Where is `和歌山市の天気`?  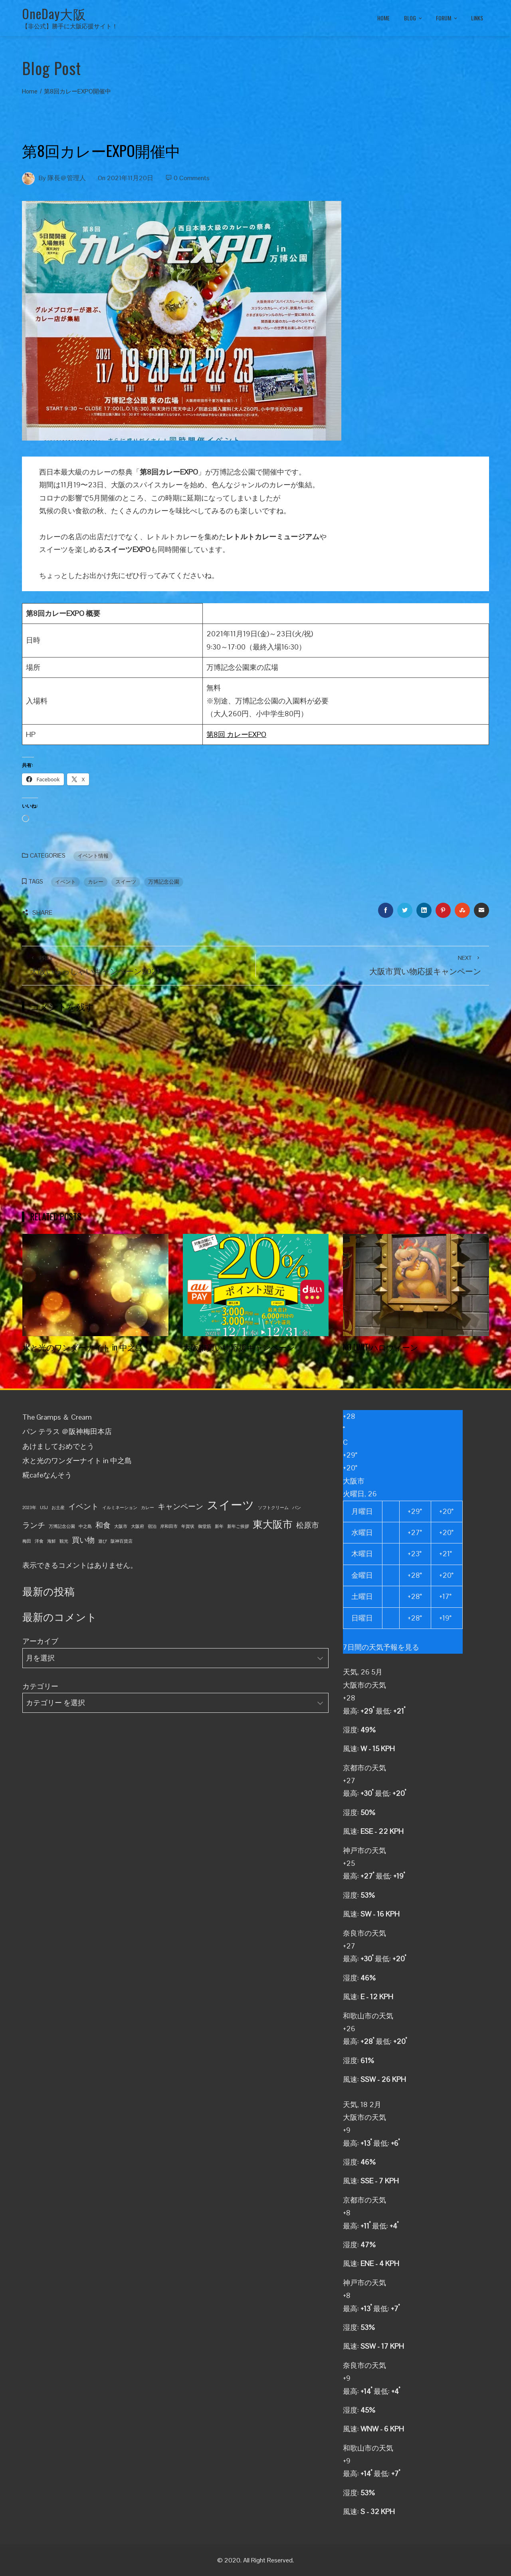 和歌山市の天気 is located at coordinates (368, 2015).